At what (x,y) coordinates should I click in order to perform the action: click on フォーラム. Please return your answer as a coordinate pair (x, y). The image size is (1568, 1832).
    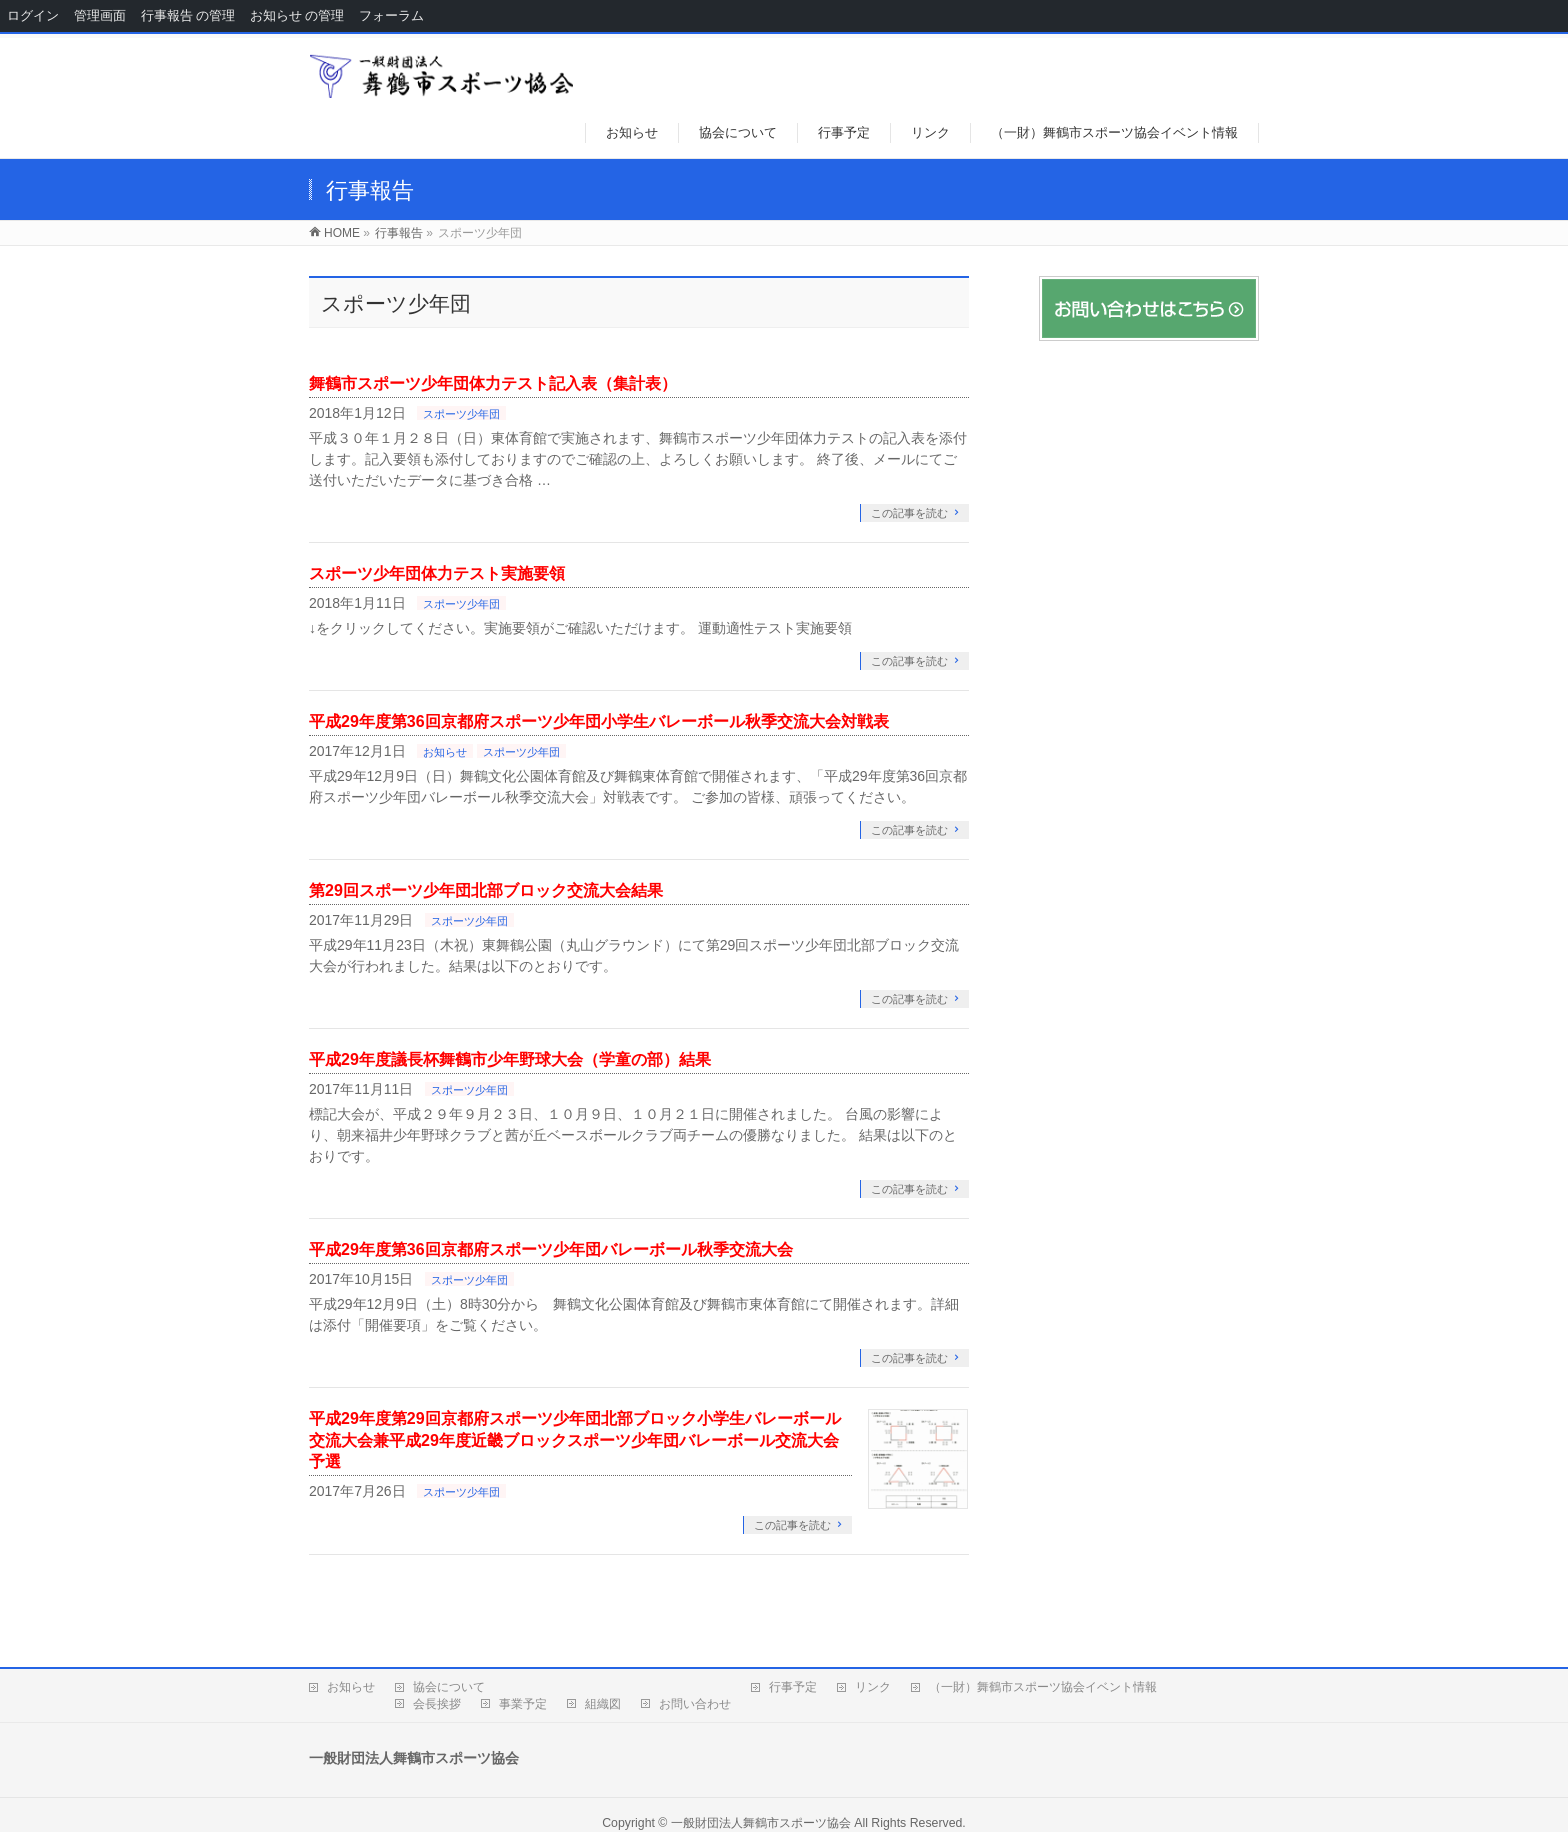
    Looking at the image, I should click on (391, 15).